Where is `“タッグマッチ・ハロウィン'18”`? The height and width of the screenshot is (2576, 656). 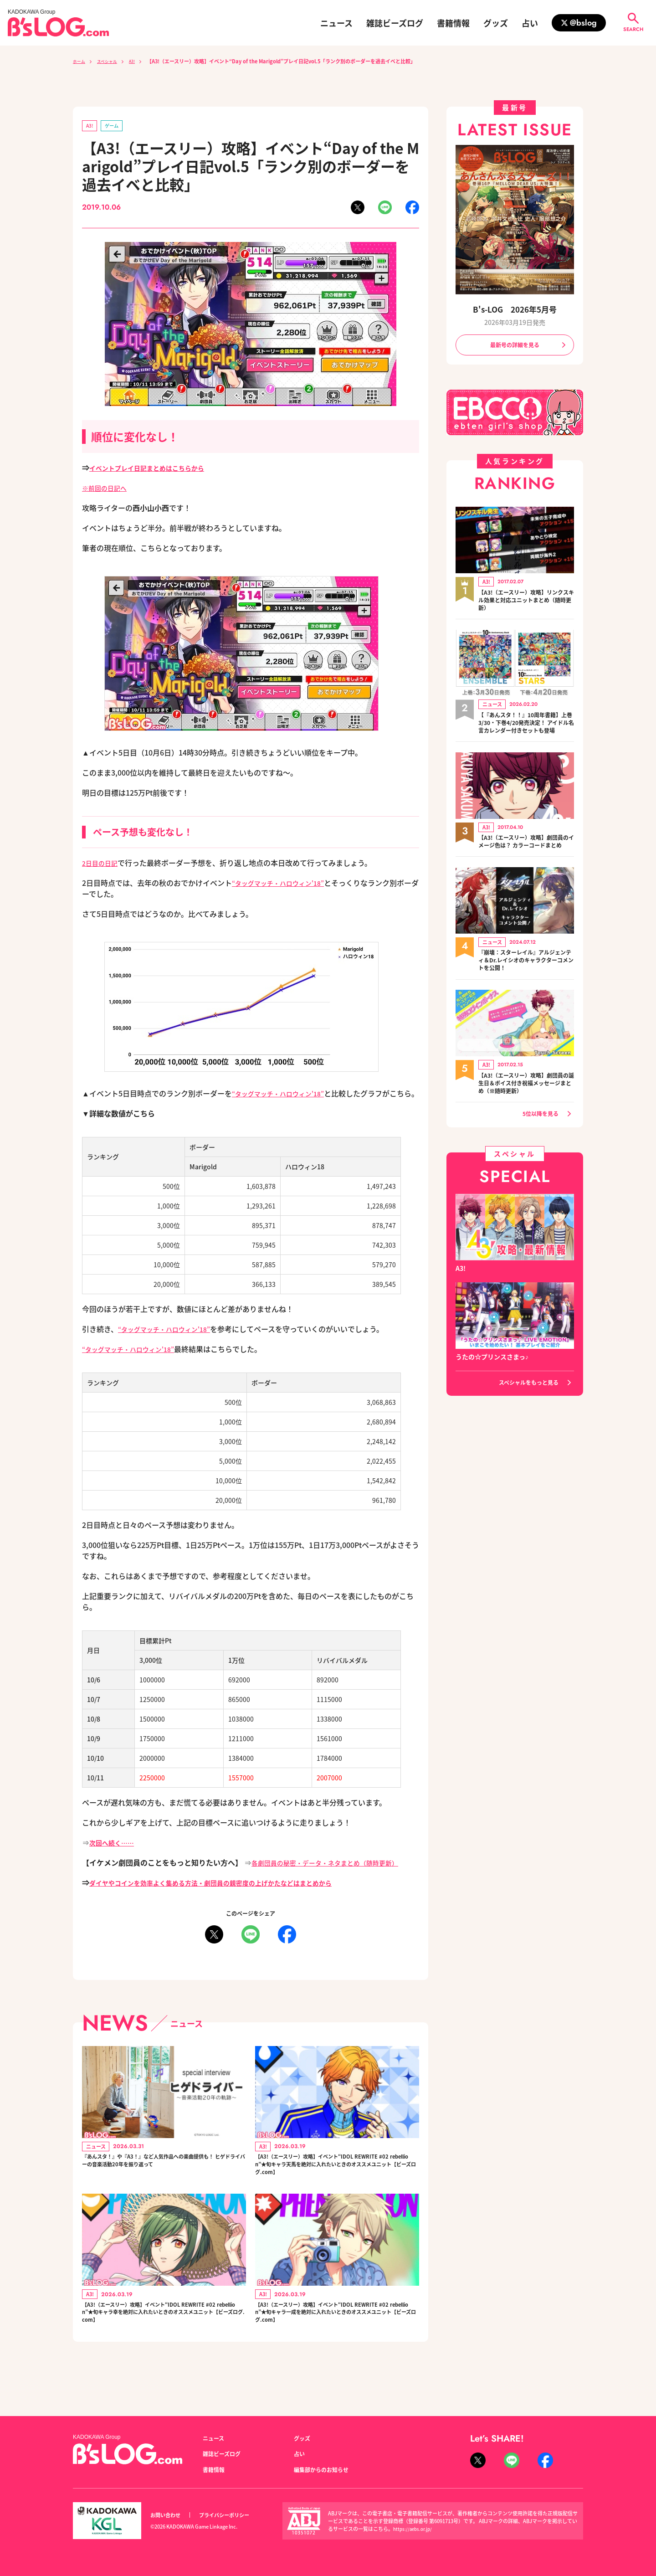 “タッグマッチ・ハロウィン'18” is located at coordinates (284, 884).